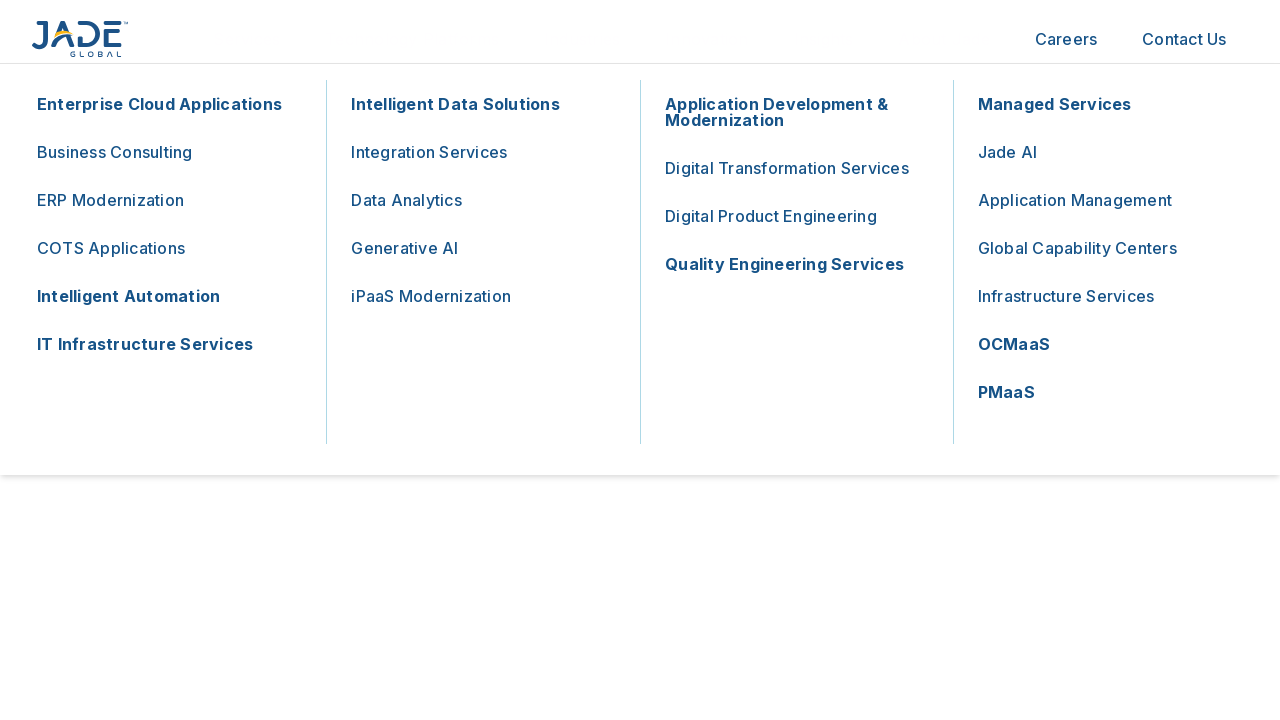  What do you see at coordinates (1014, 344) in the screenshot?
I see `OCMaaS` at bounding box center [1014, 344].